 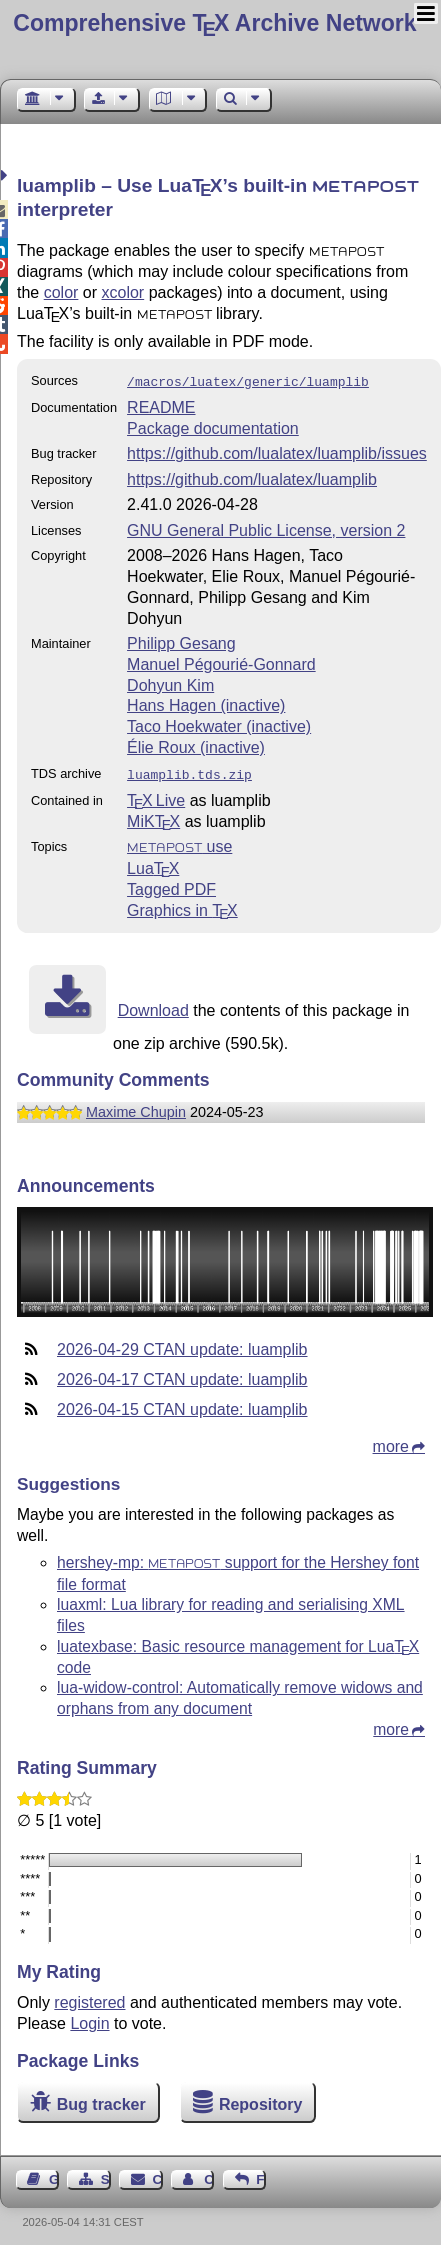 What do you see at coordinates (266, 528) in the screenshot?
I see `GNU General Public License, version 2` at bounding box center [266, 528].